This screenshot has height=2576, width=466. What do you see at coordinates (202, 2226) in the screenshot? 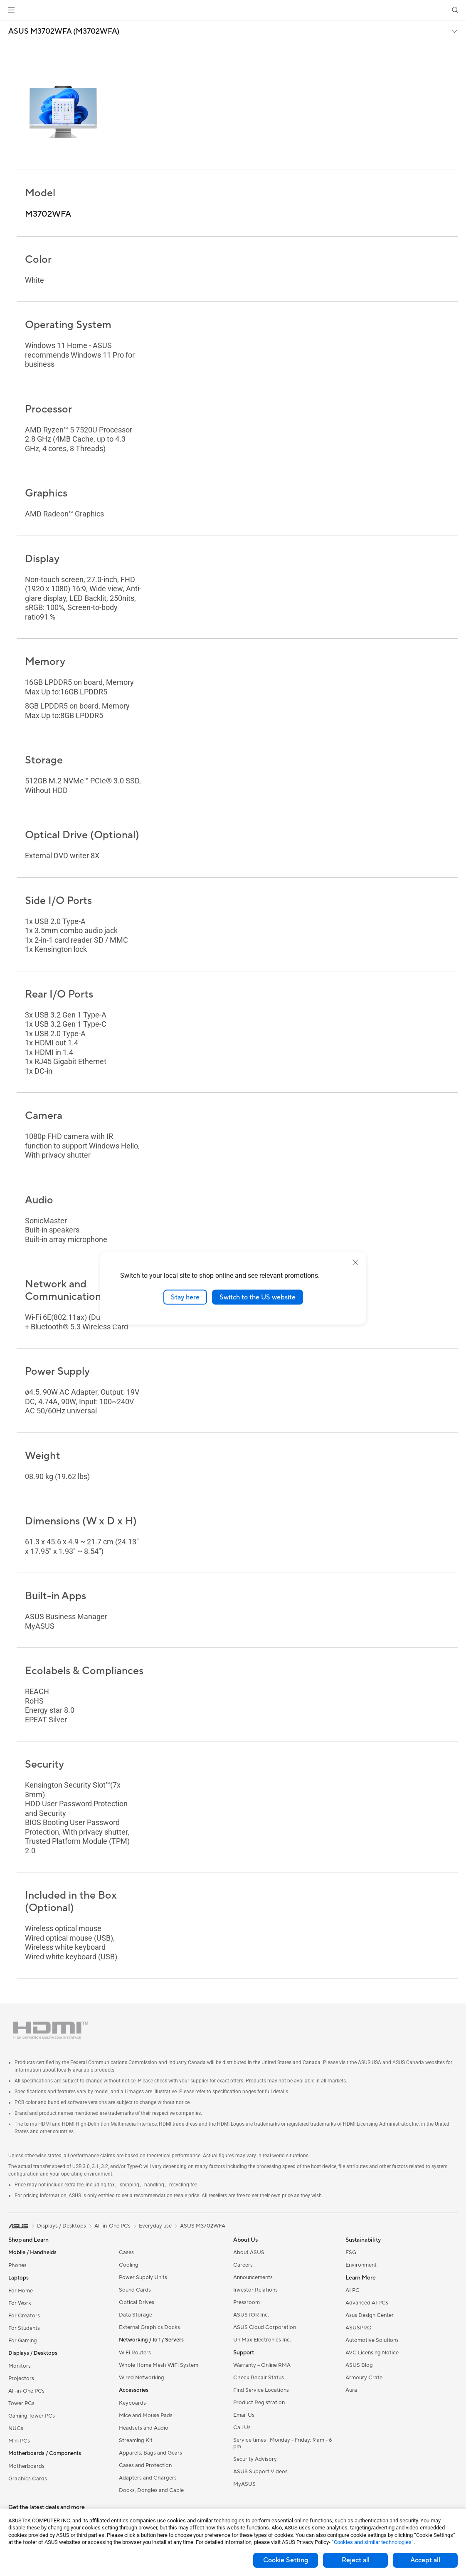
I see `ASUS M3702WFA` at bounding box center [202, 2226].